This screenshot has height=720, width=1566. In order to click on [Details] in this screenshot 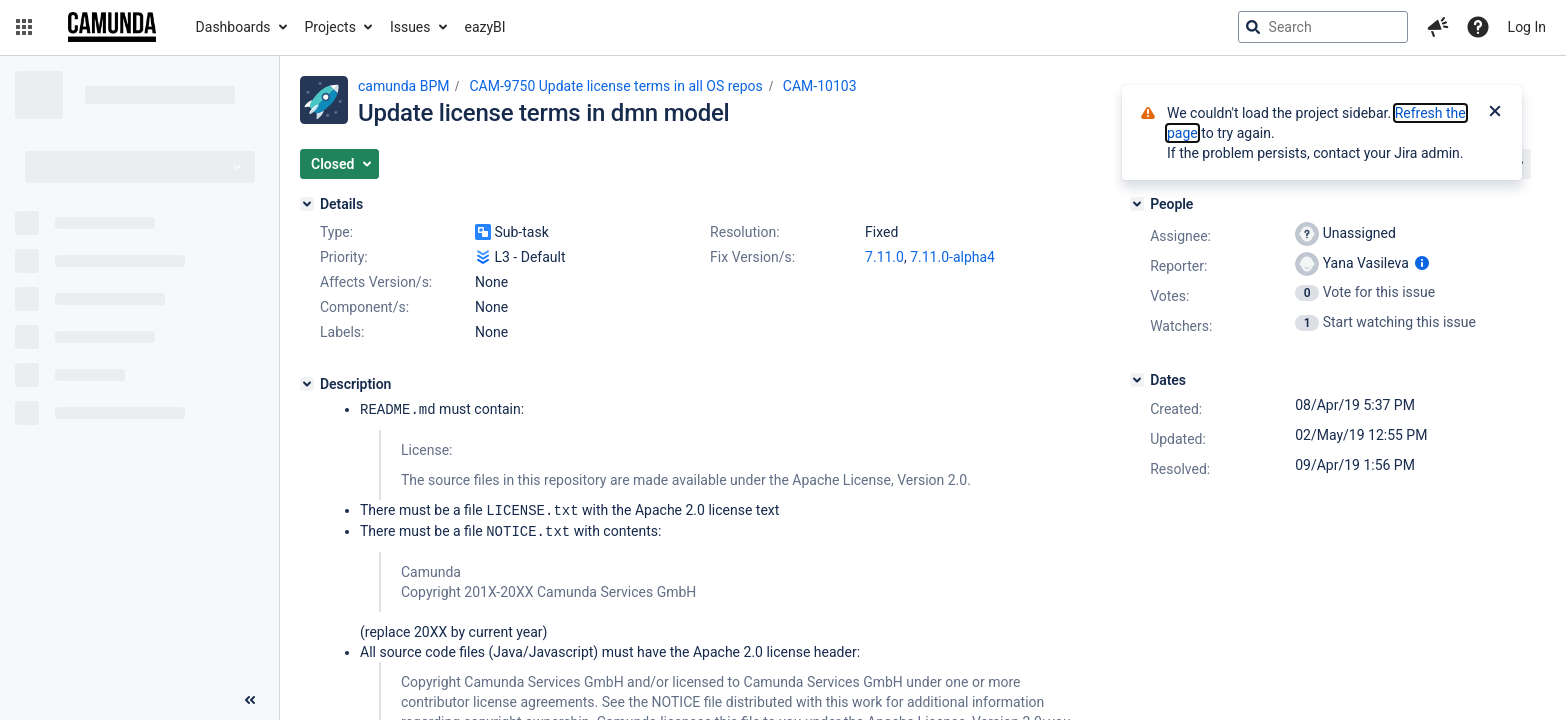, I will do `click(307, 204)`.